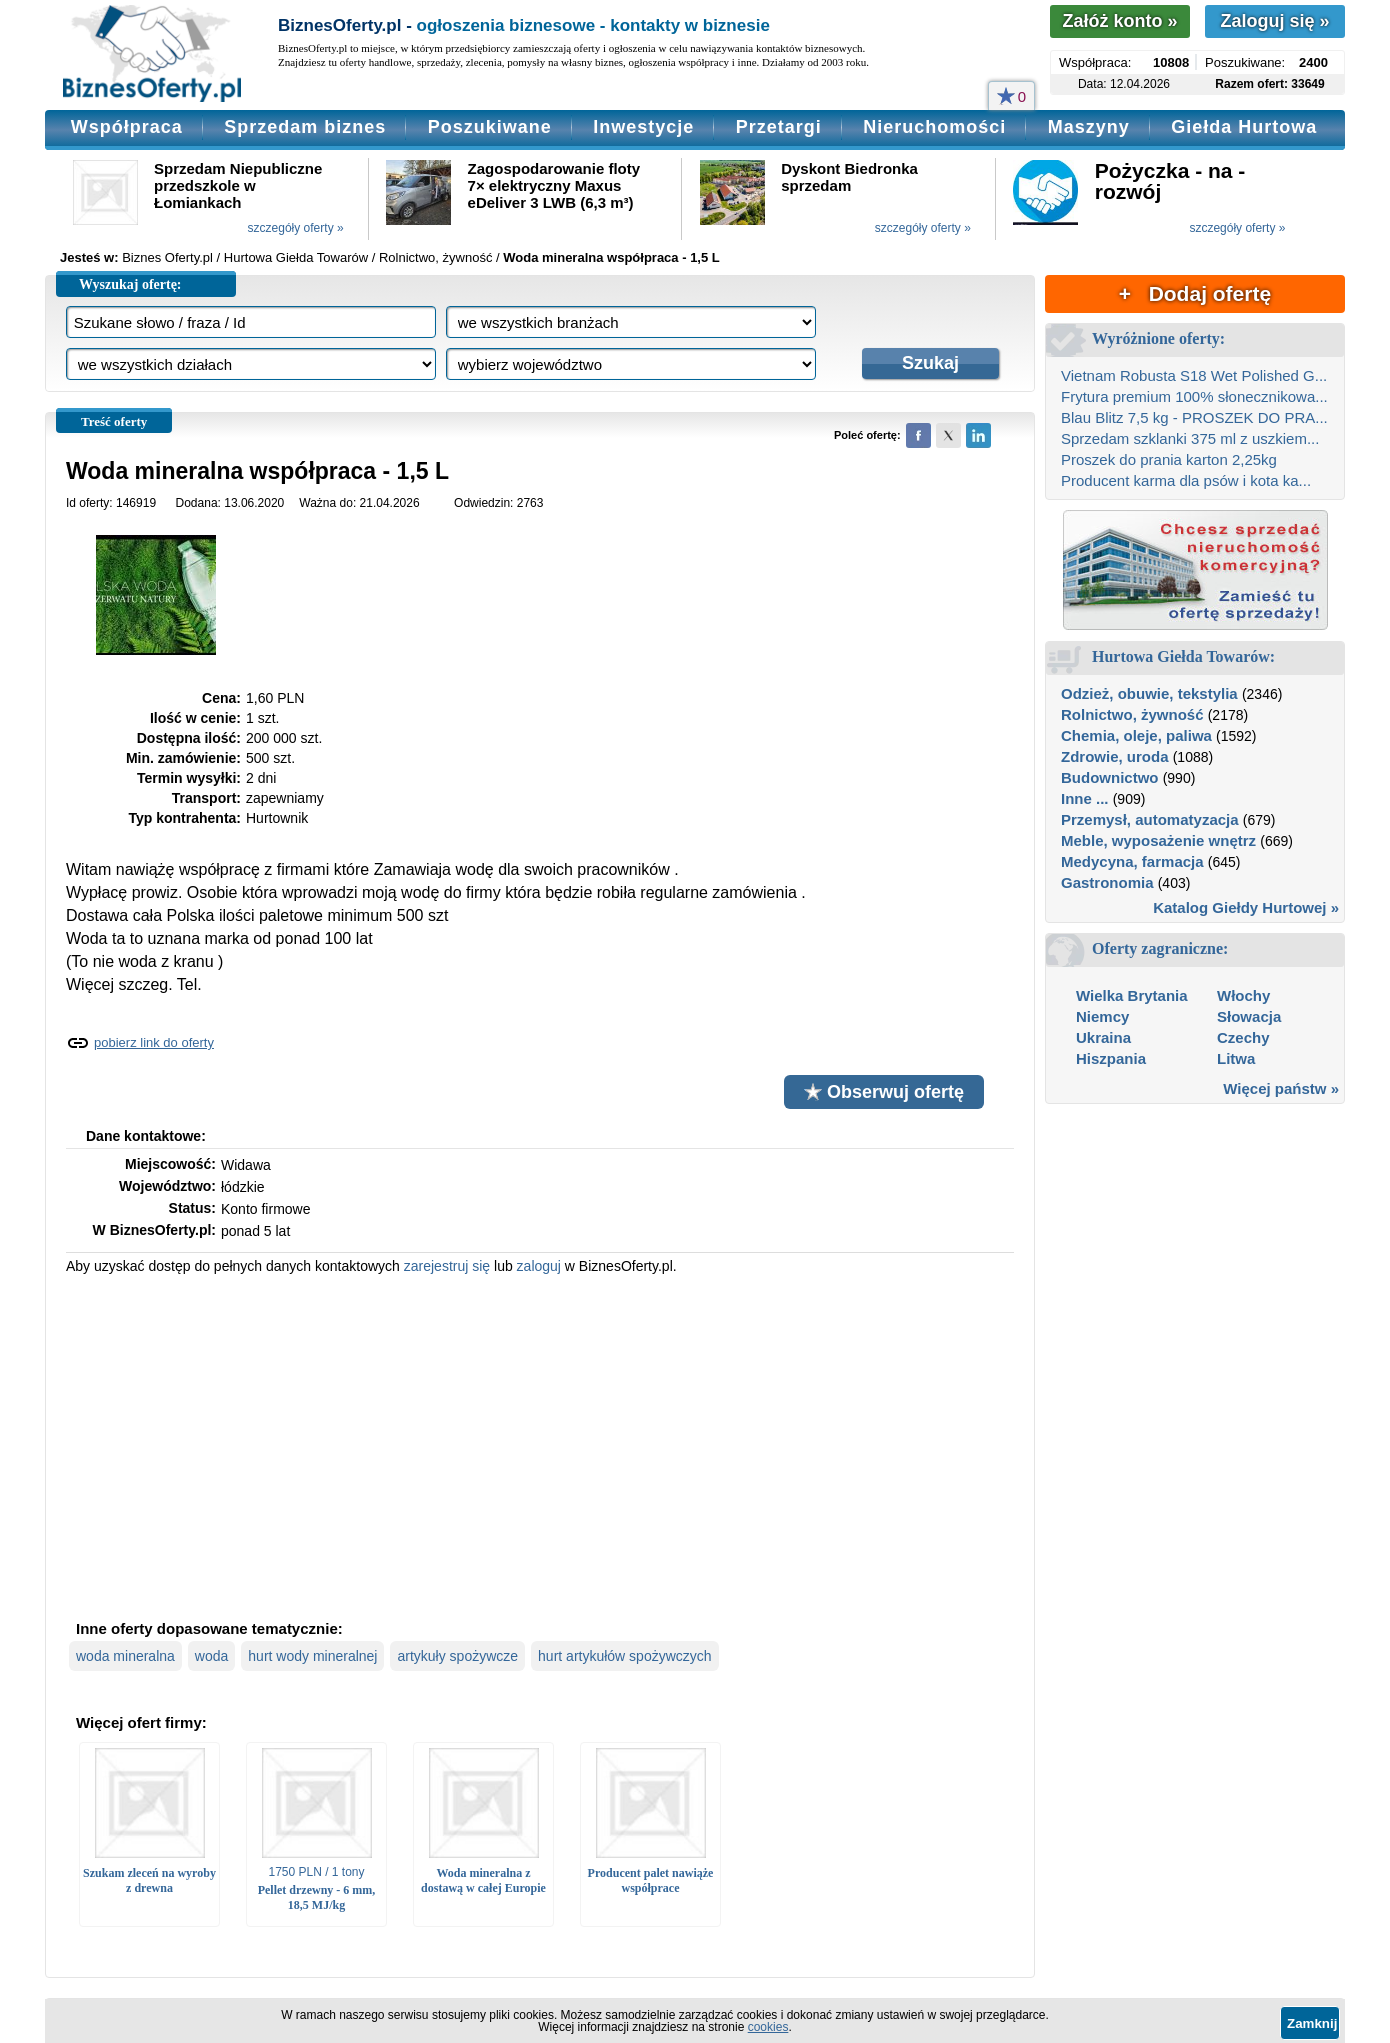 Image resolution: width=1390 pixels, height=2043 pixels. I want to click on Sprzedam szklanki 375 ml z uszkiem..., so click(1190, 438).